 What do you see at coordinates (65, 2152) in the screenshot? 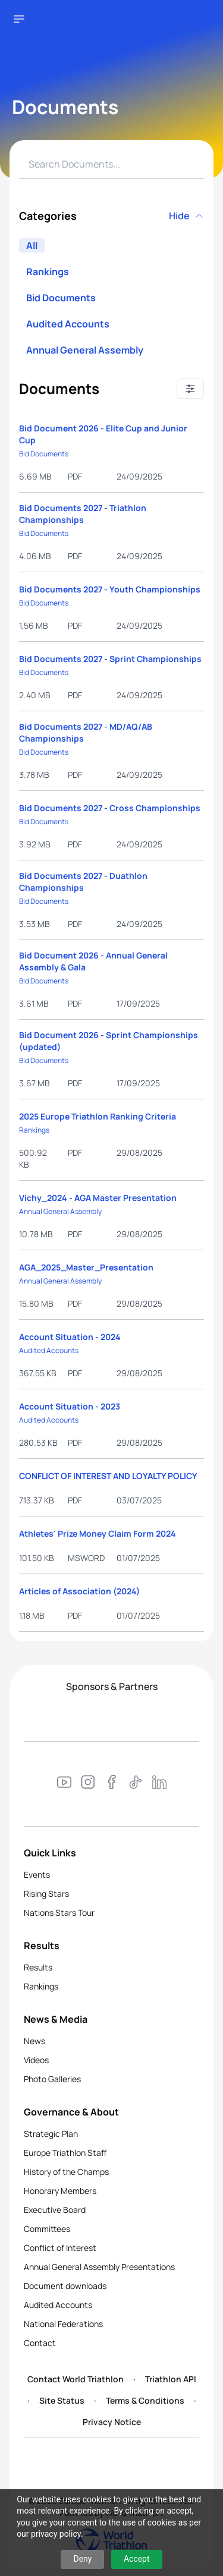
I see `Europe Triathlon Staff` at bounding box center [65, 2152].